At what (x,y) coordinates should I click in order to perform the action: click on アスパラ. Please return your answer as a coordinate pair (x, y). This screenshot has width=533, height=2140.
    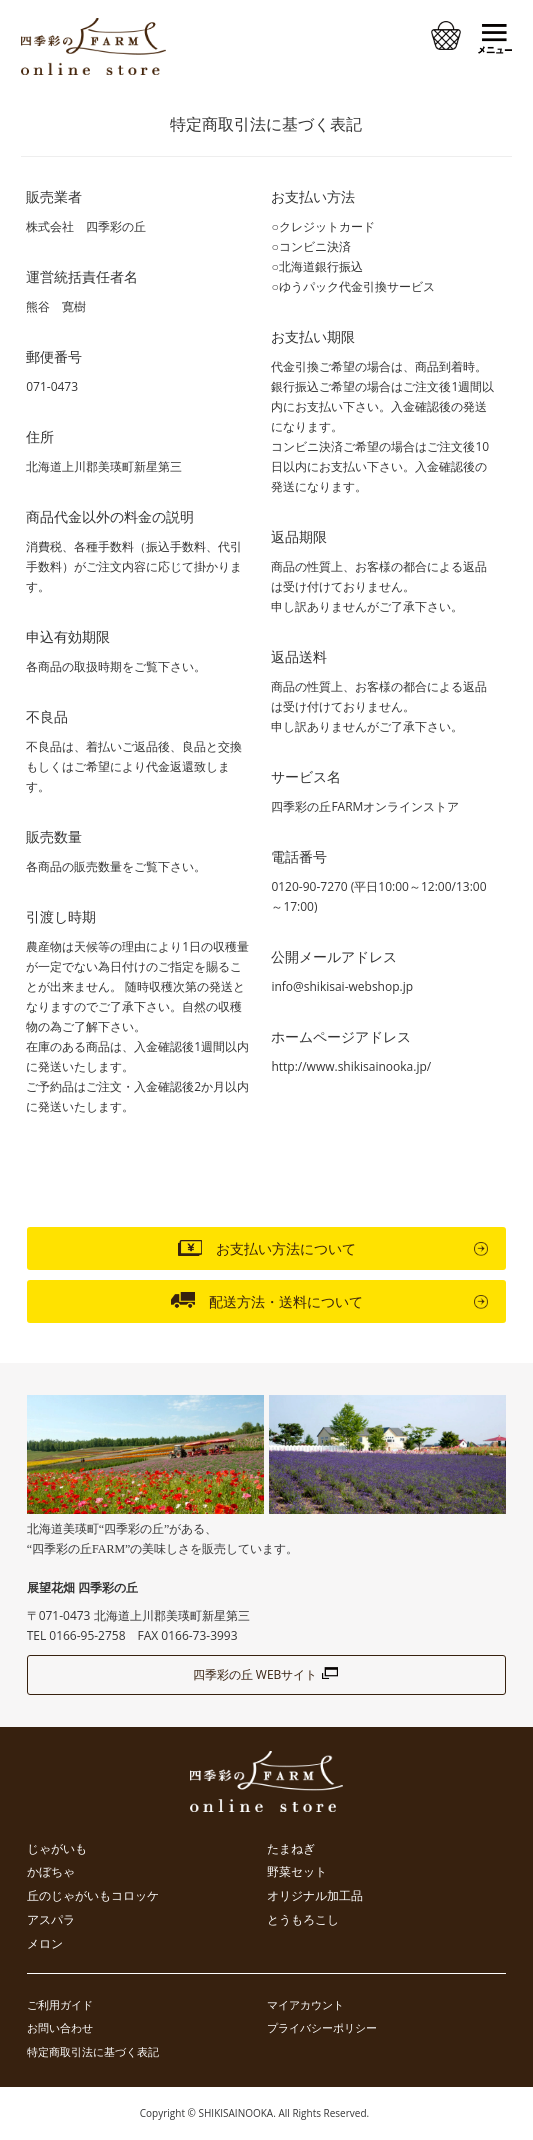
    Looking at the image, I should click on (51, 1920).